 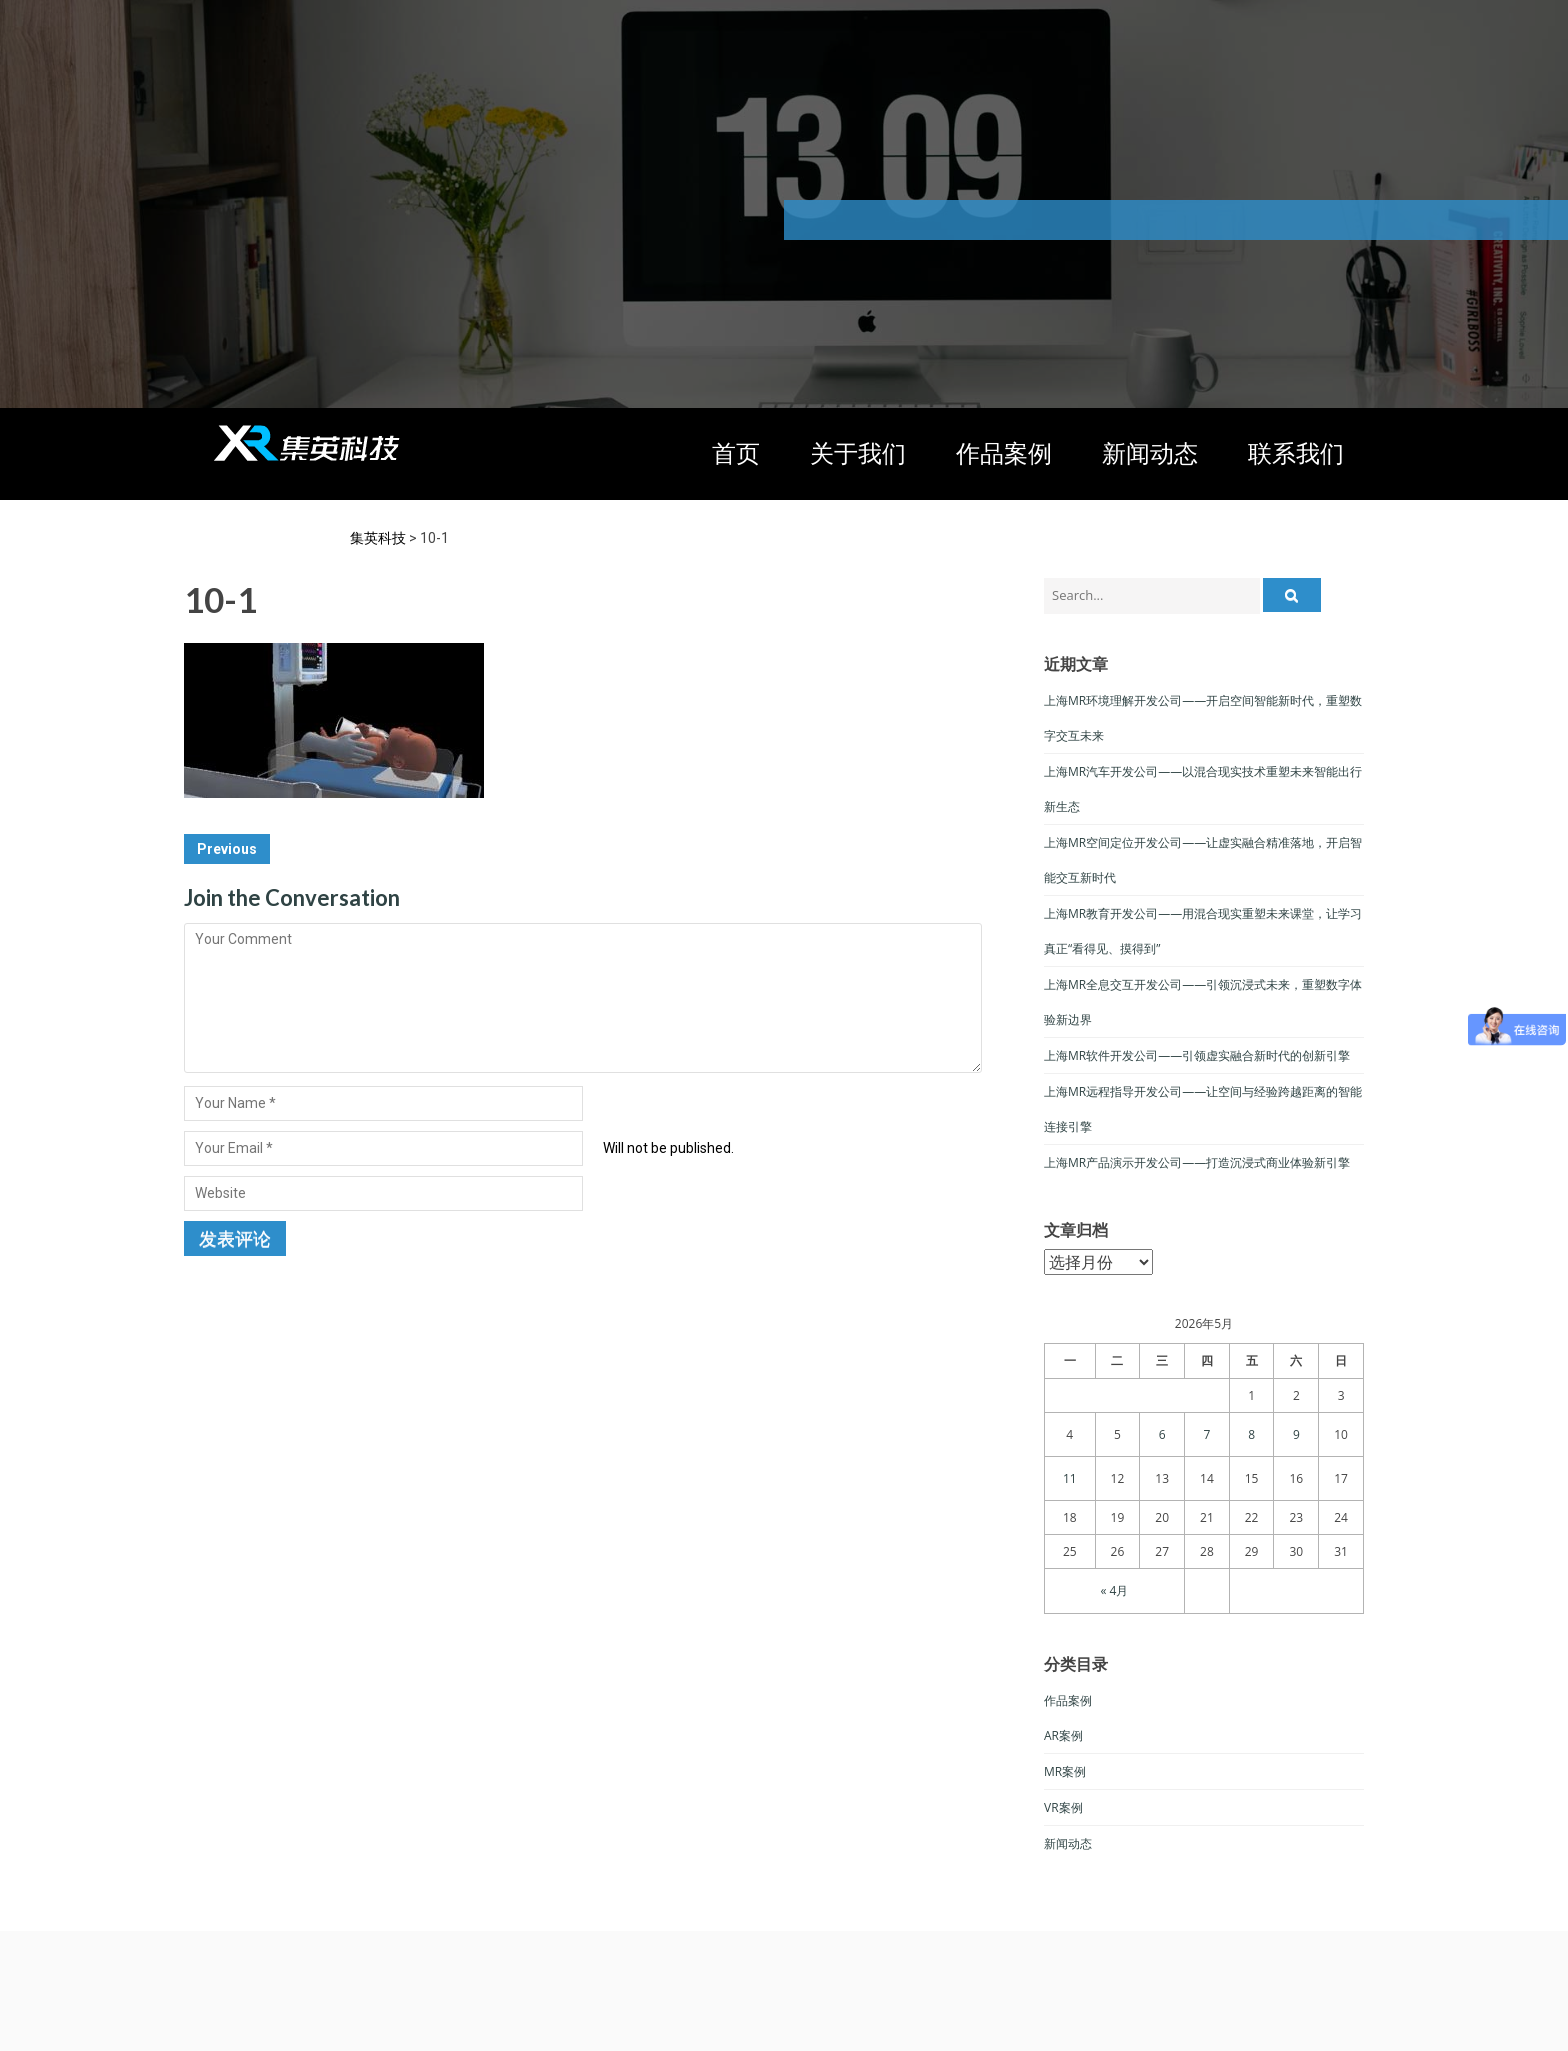 What do you see at coordinates (227, 849) in the screenshot?
I see `Previous` at bounding box center [227, 849].